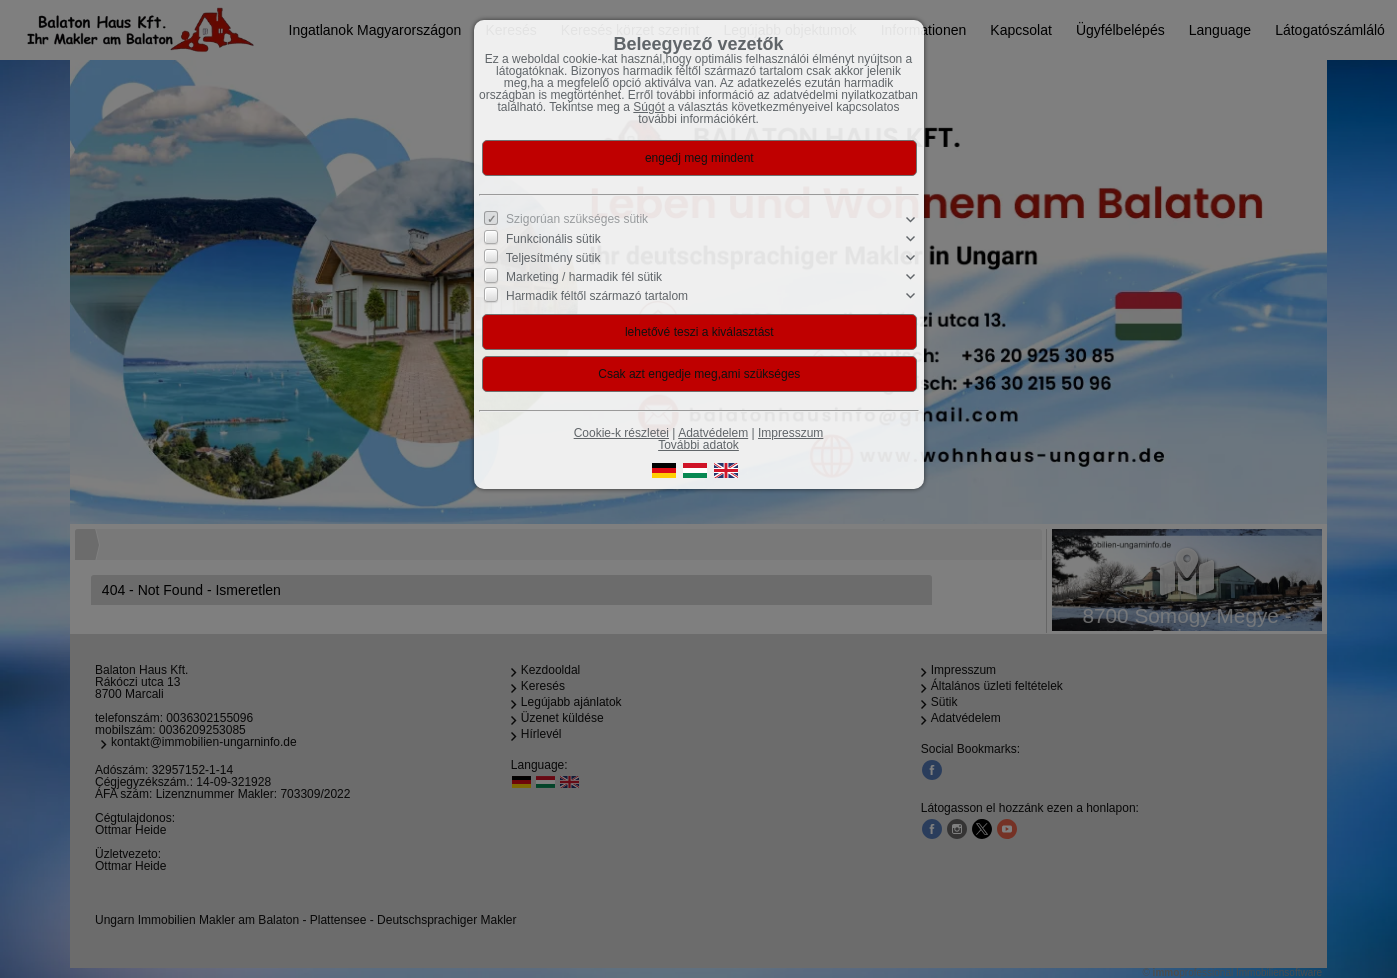 This screenshot has height=978, width=1397. I want to click on Funkcionális sütik, so click(553, 239).